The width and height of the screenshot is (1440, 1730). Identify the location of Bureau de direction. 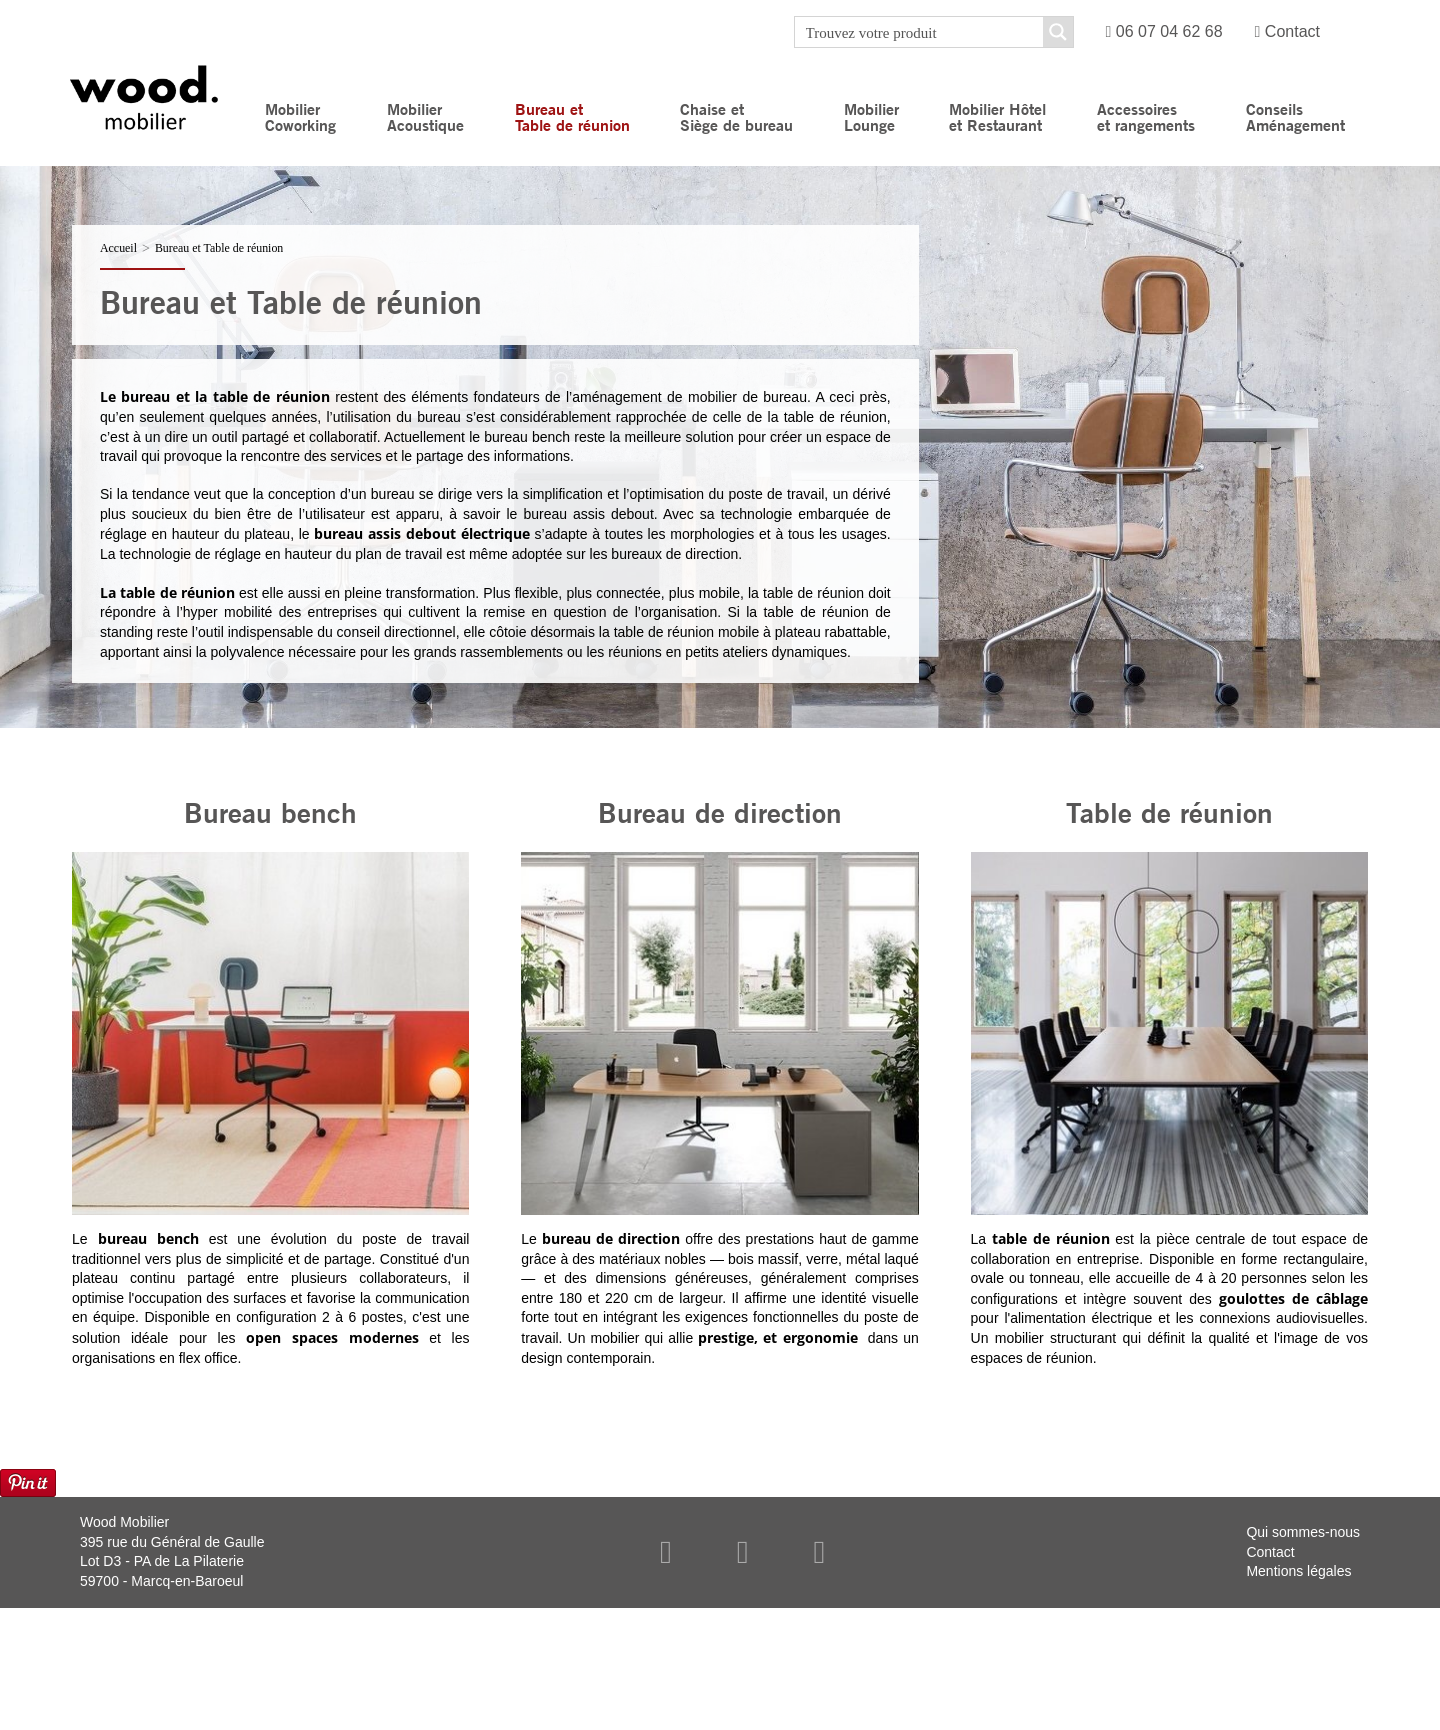
(720, 812).